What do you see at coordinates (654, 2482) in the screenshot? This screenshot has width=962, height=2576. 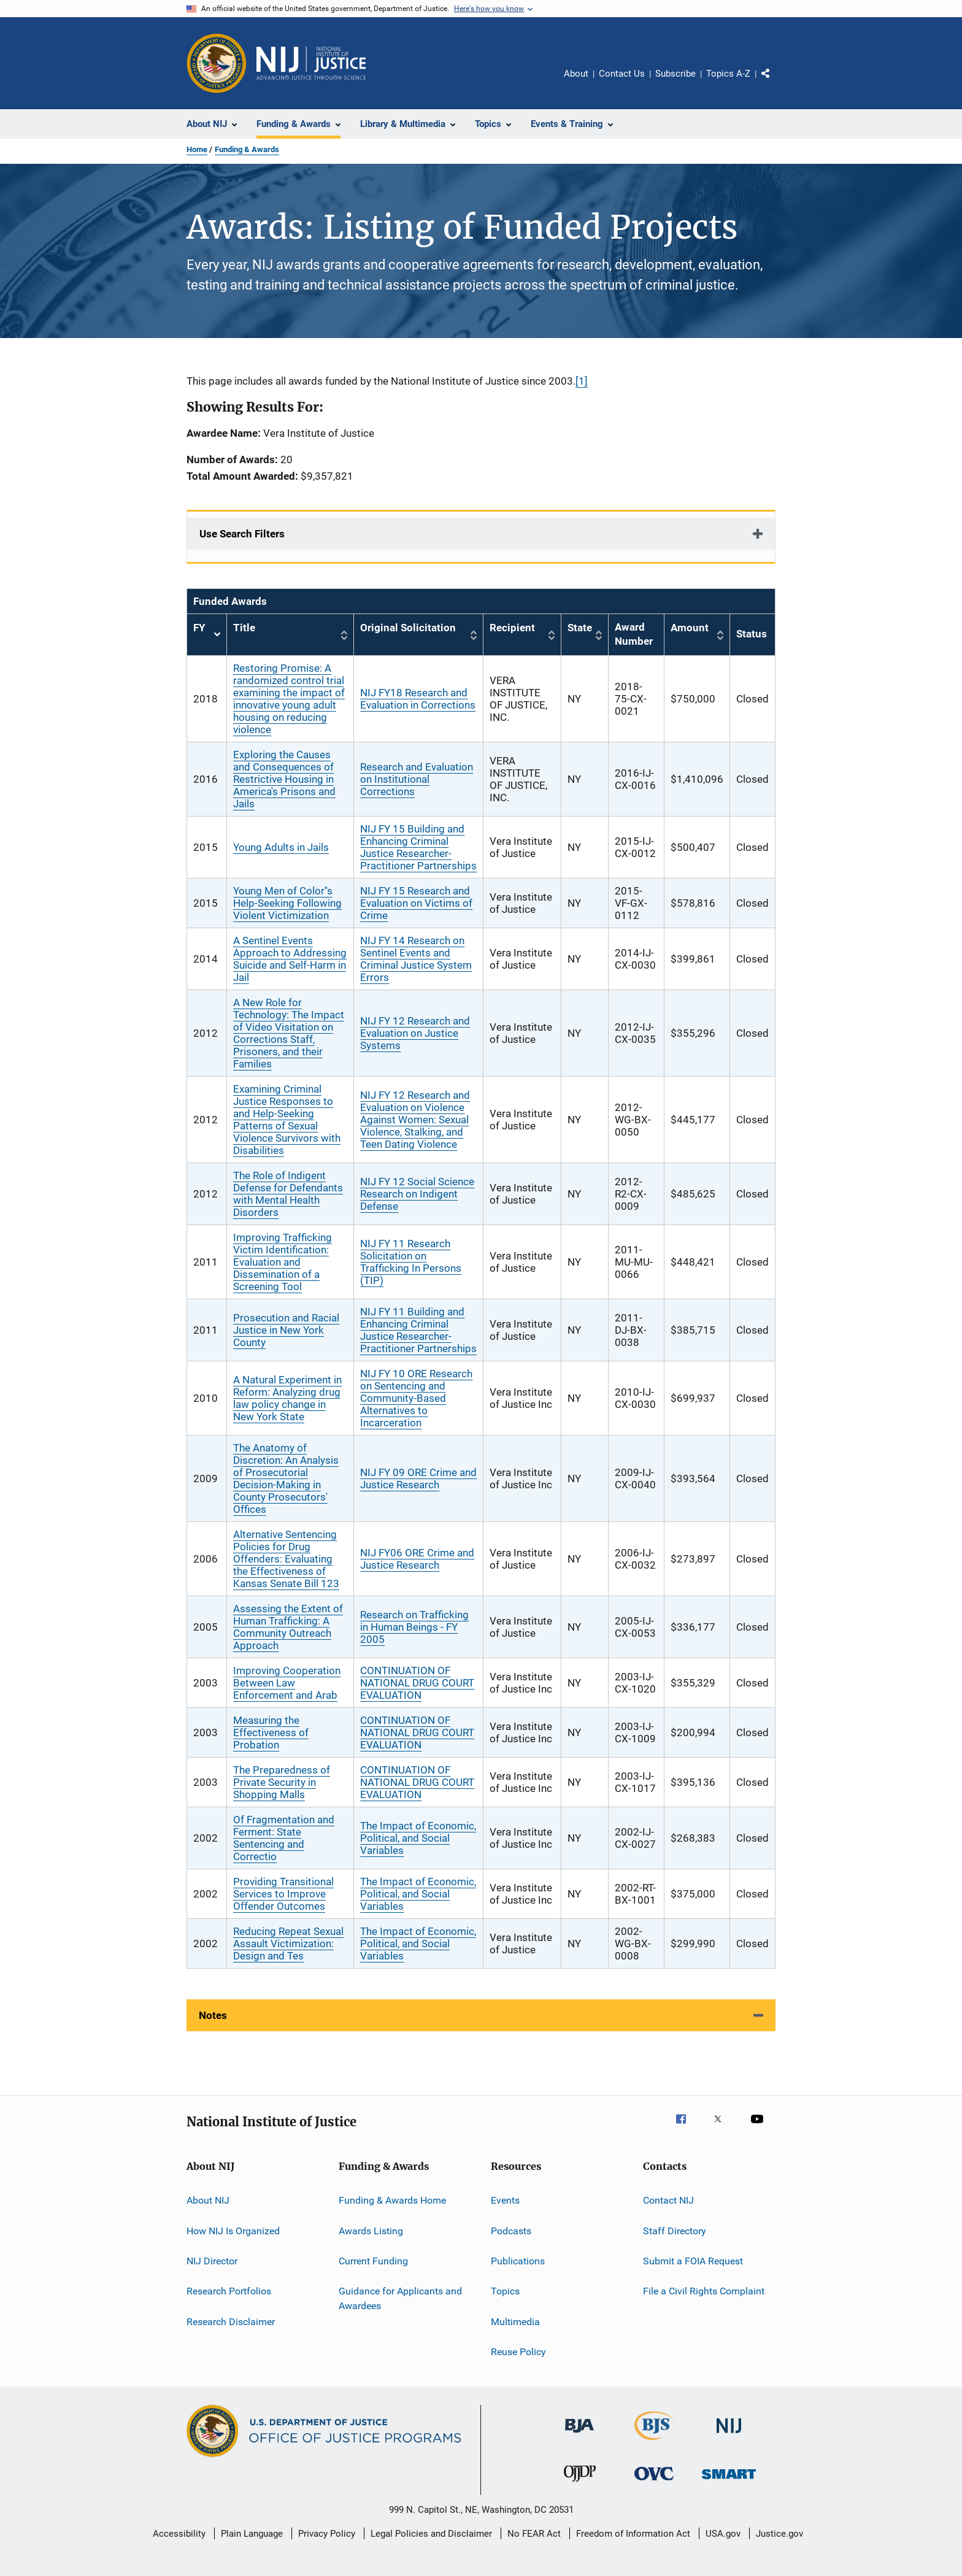 I see `[Office for Victims of Crime]` at bounding box center [654, 2482].